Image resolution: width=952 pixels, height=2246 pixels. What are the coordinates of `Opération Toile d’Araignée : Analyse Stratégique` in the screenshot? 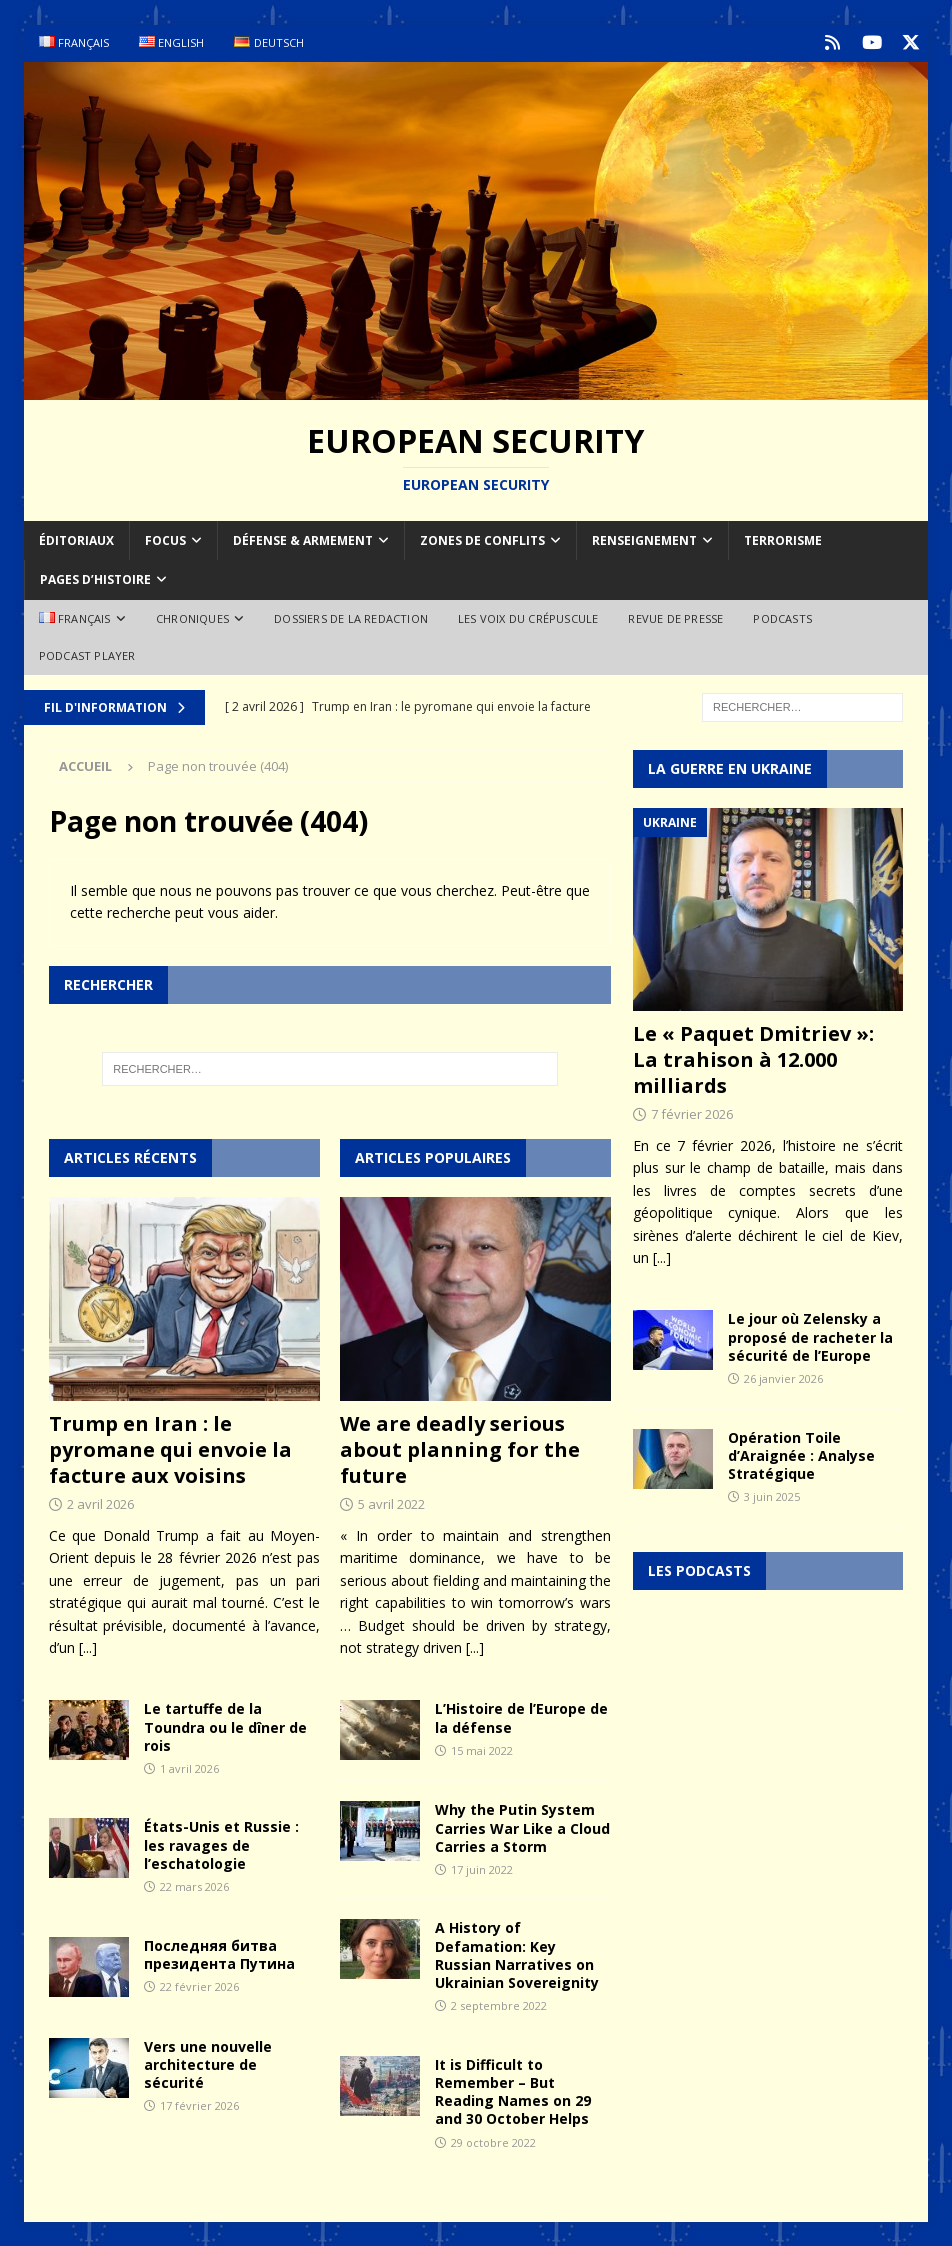 It's located at (801, 1453).